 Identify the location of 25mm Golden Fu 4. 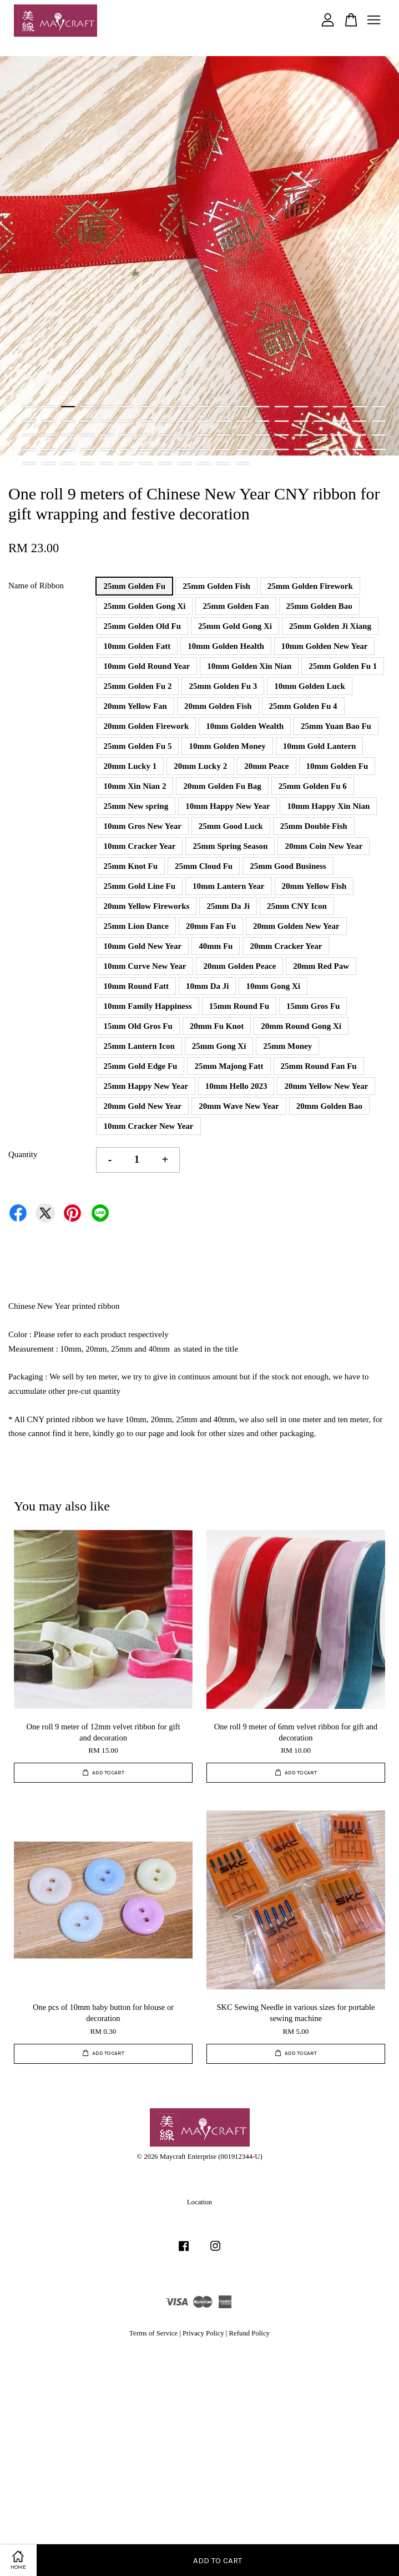
(303, 706).